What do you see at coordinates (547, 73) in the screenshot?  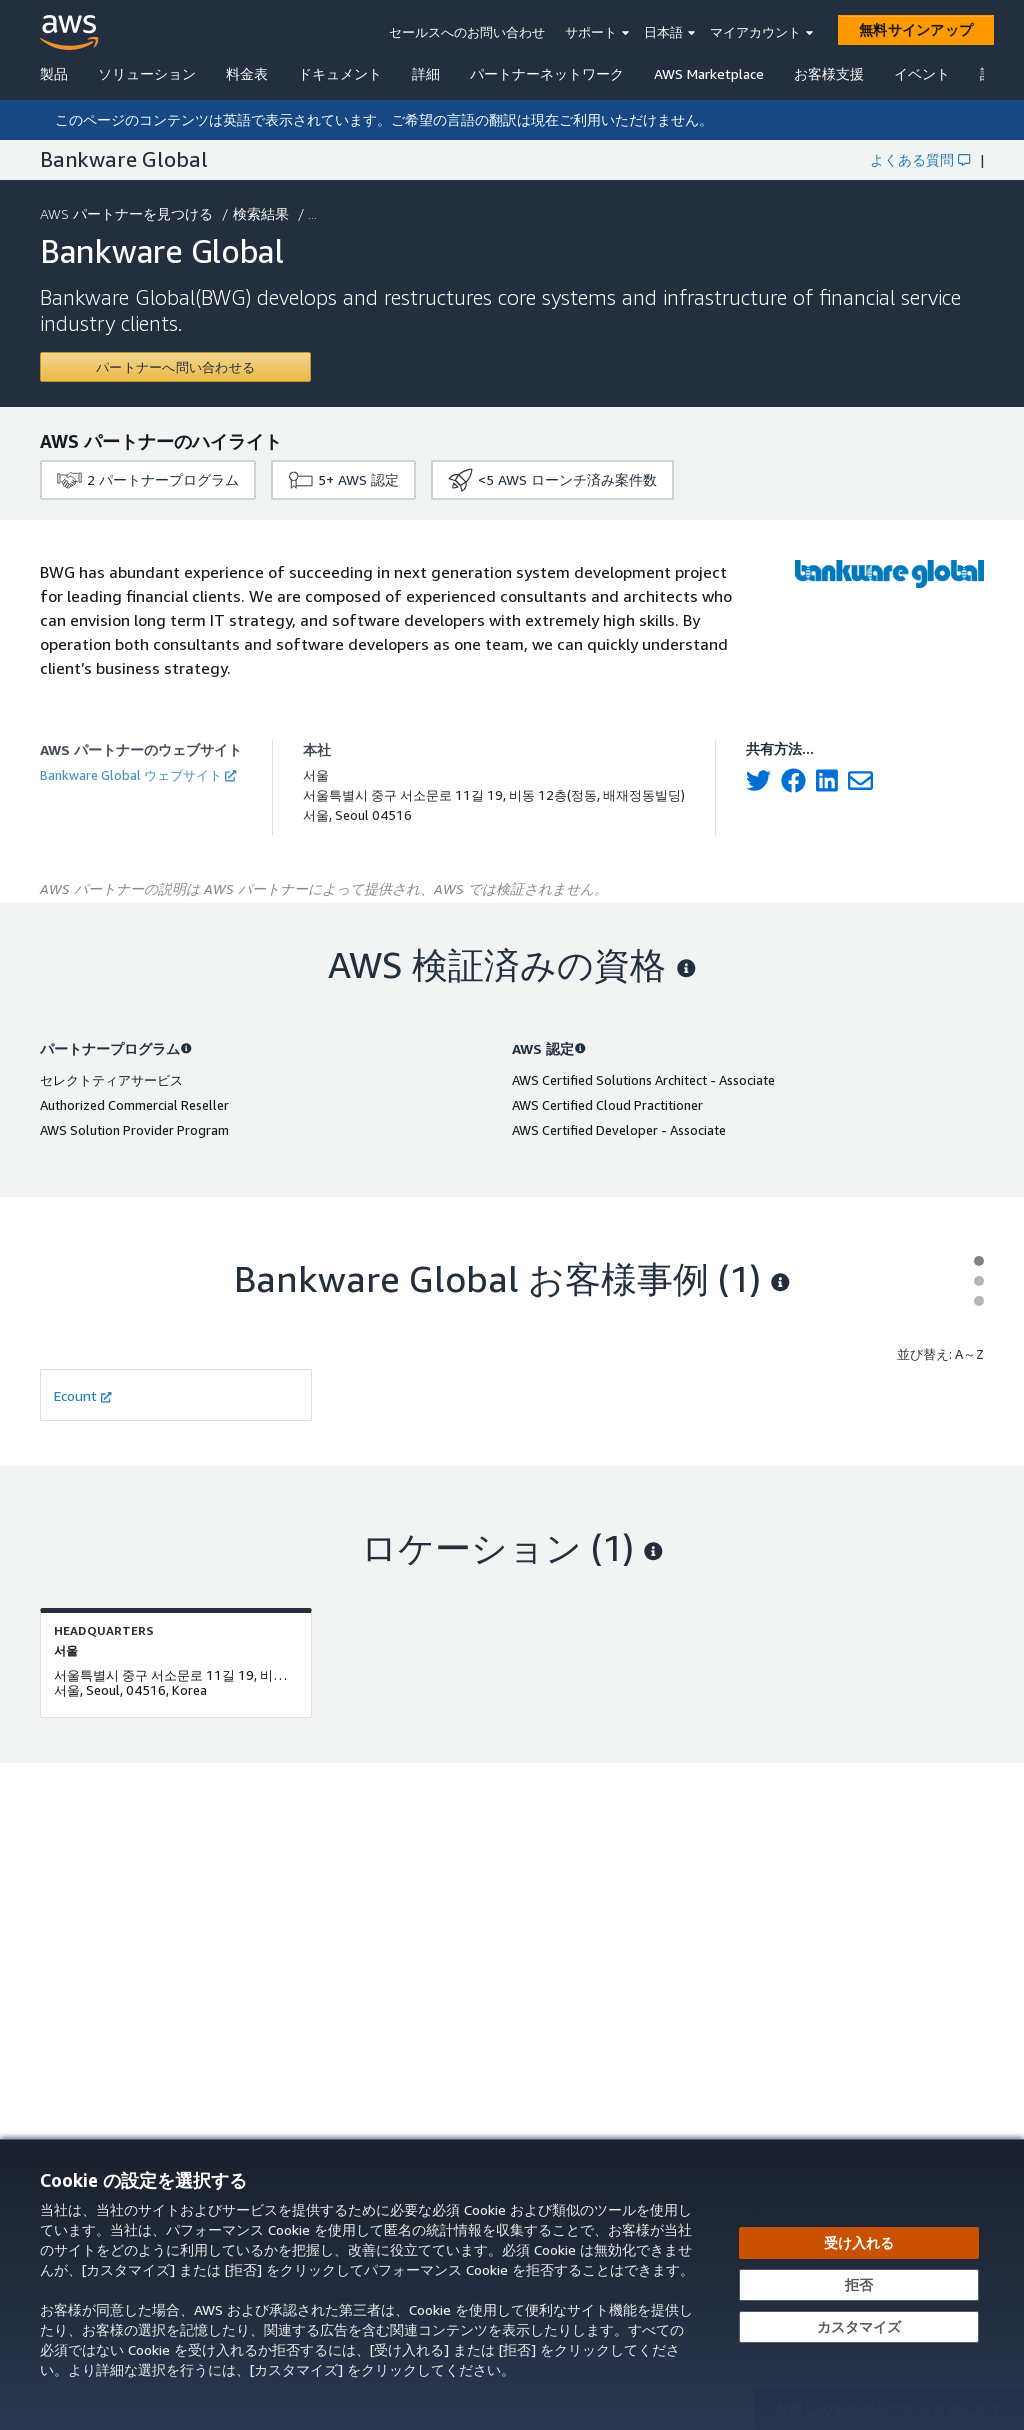 I see `パートナーネットワーク` at bounding box center [547, 73].